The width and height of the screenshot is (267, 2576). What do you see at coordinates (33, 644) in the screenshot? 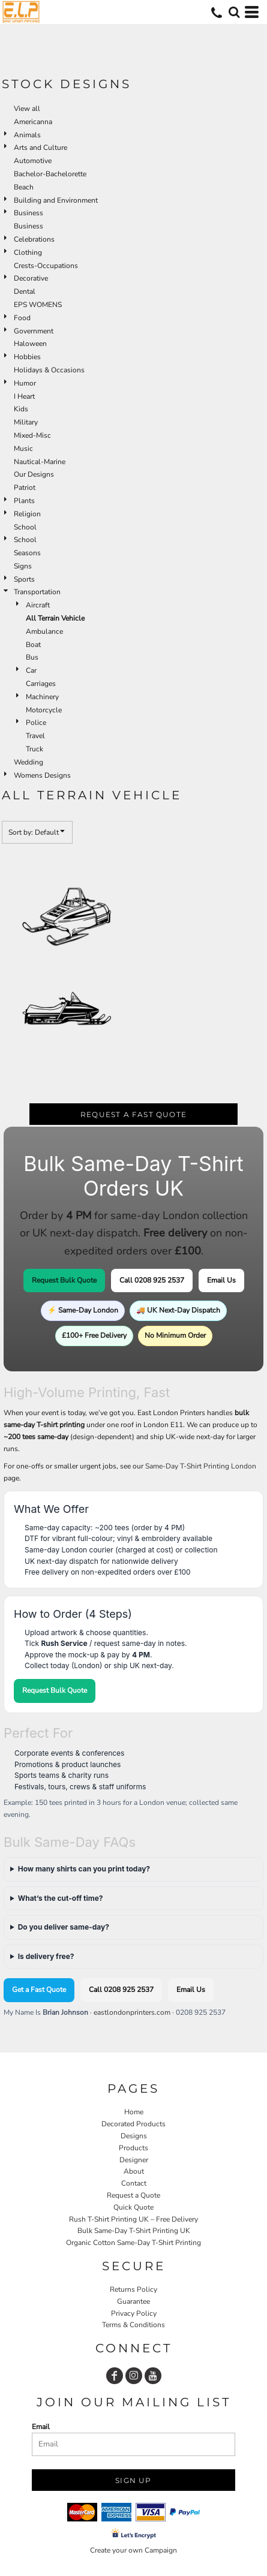
I see `Boat` at bounding box center [33, 644].